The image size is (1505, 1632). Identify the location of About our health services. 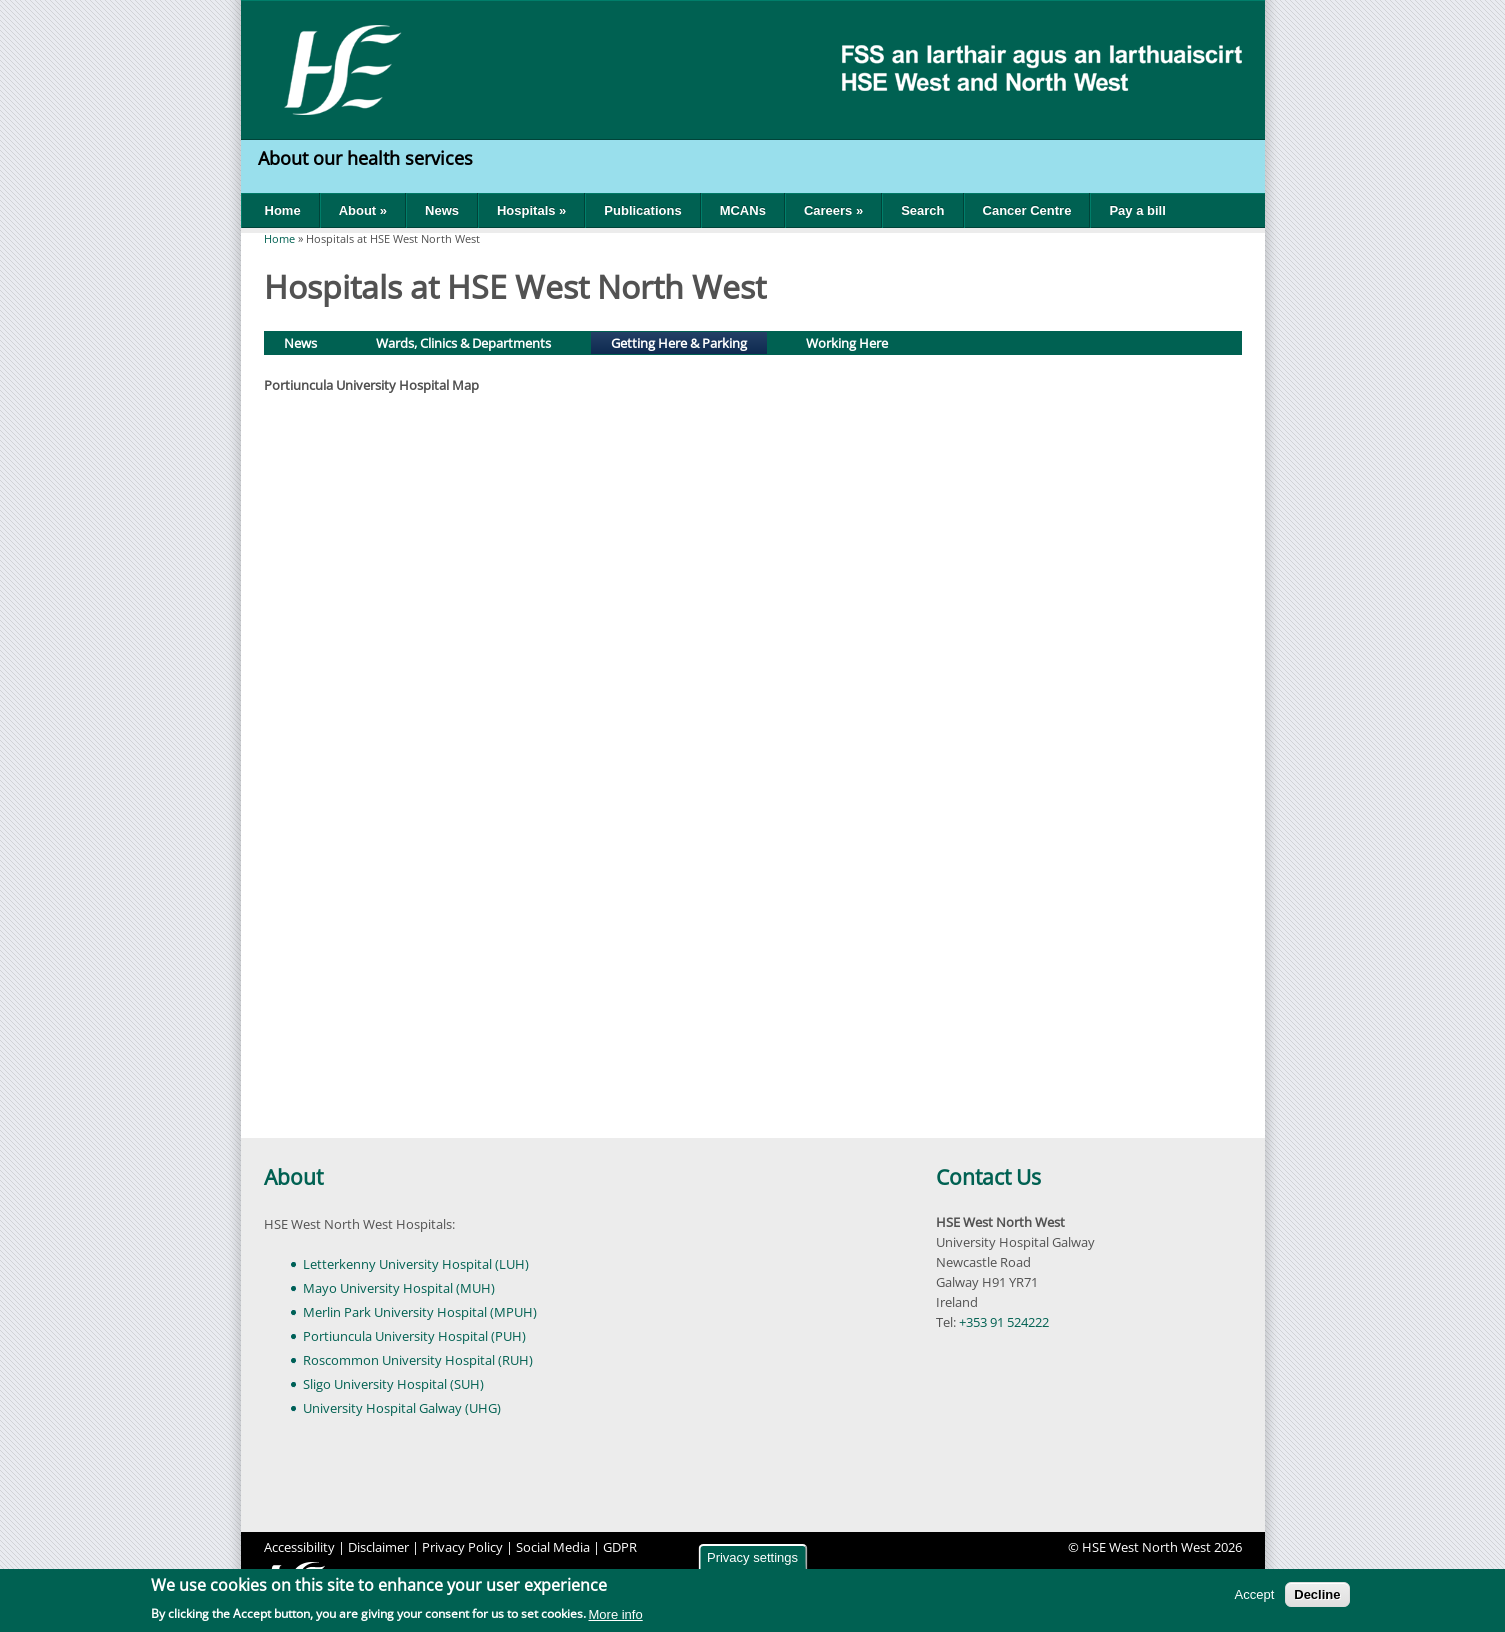
(368, 158).